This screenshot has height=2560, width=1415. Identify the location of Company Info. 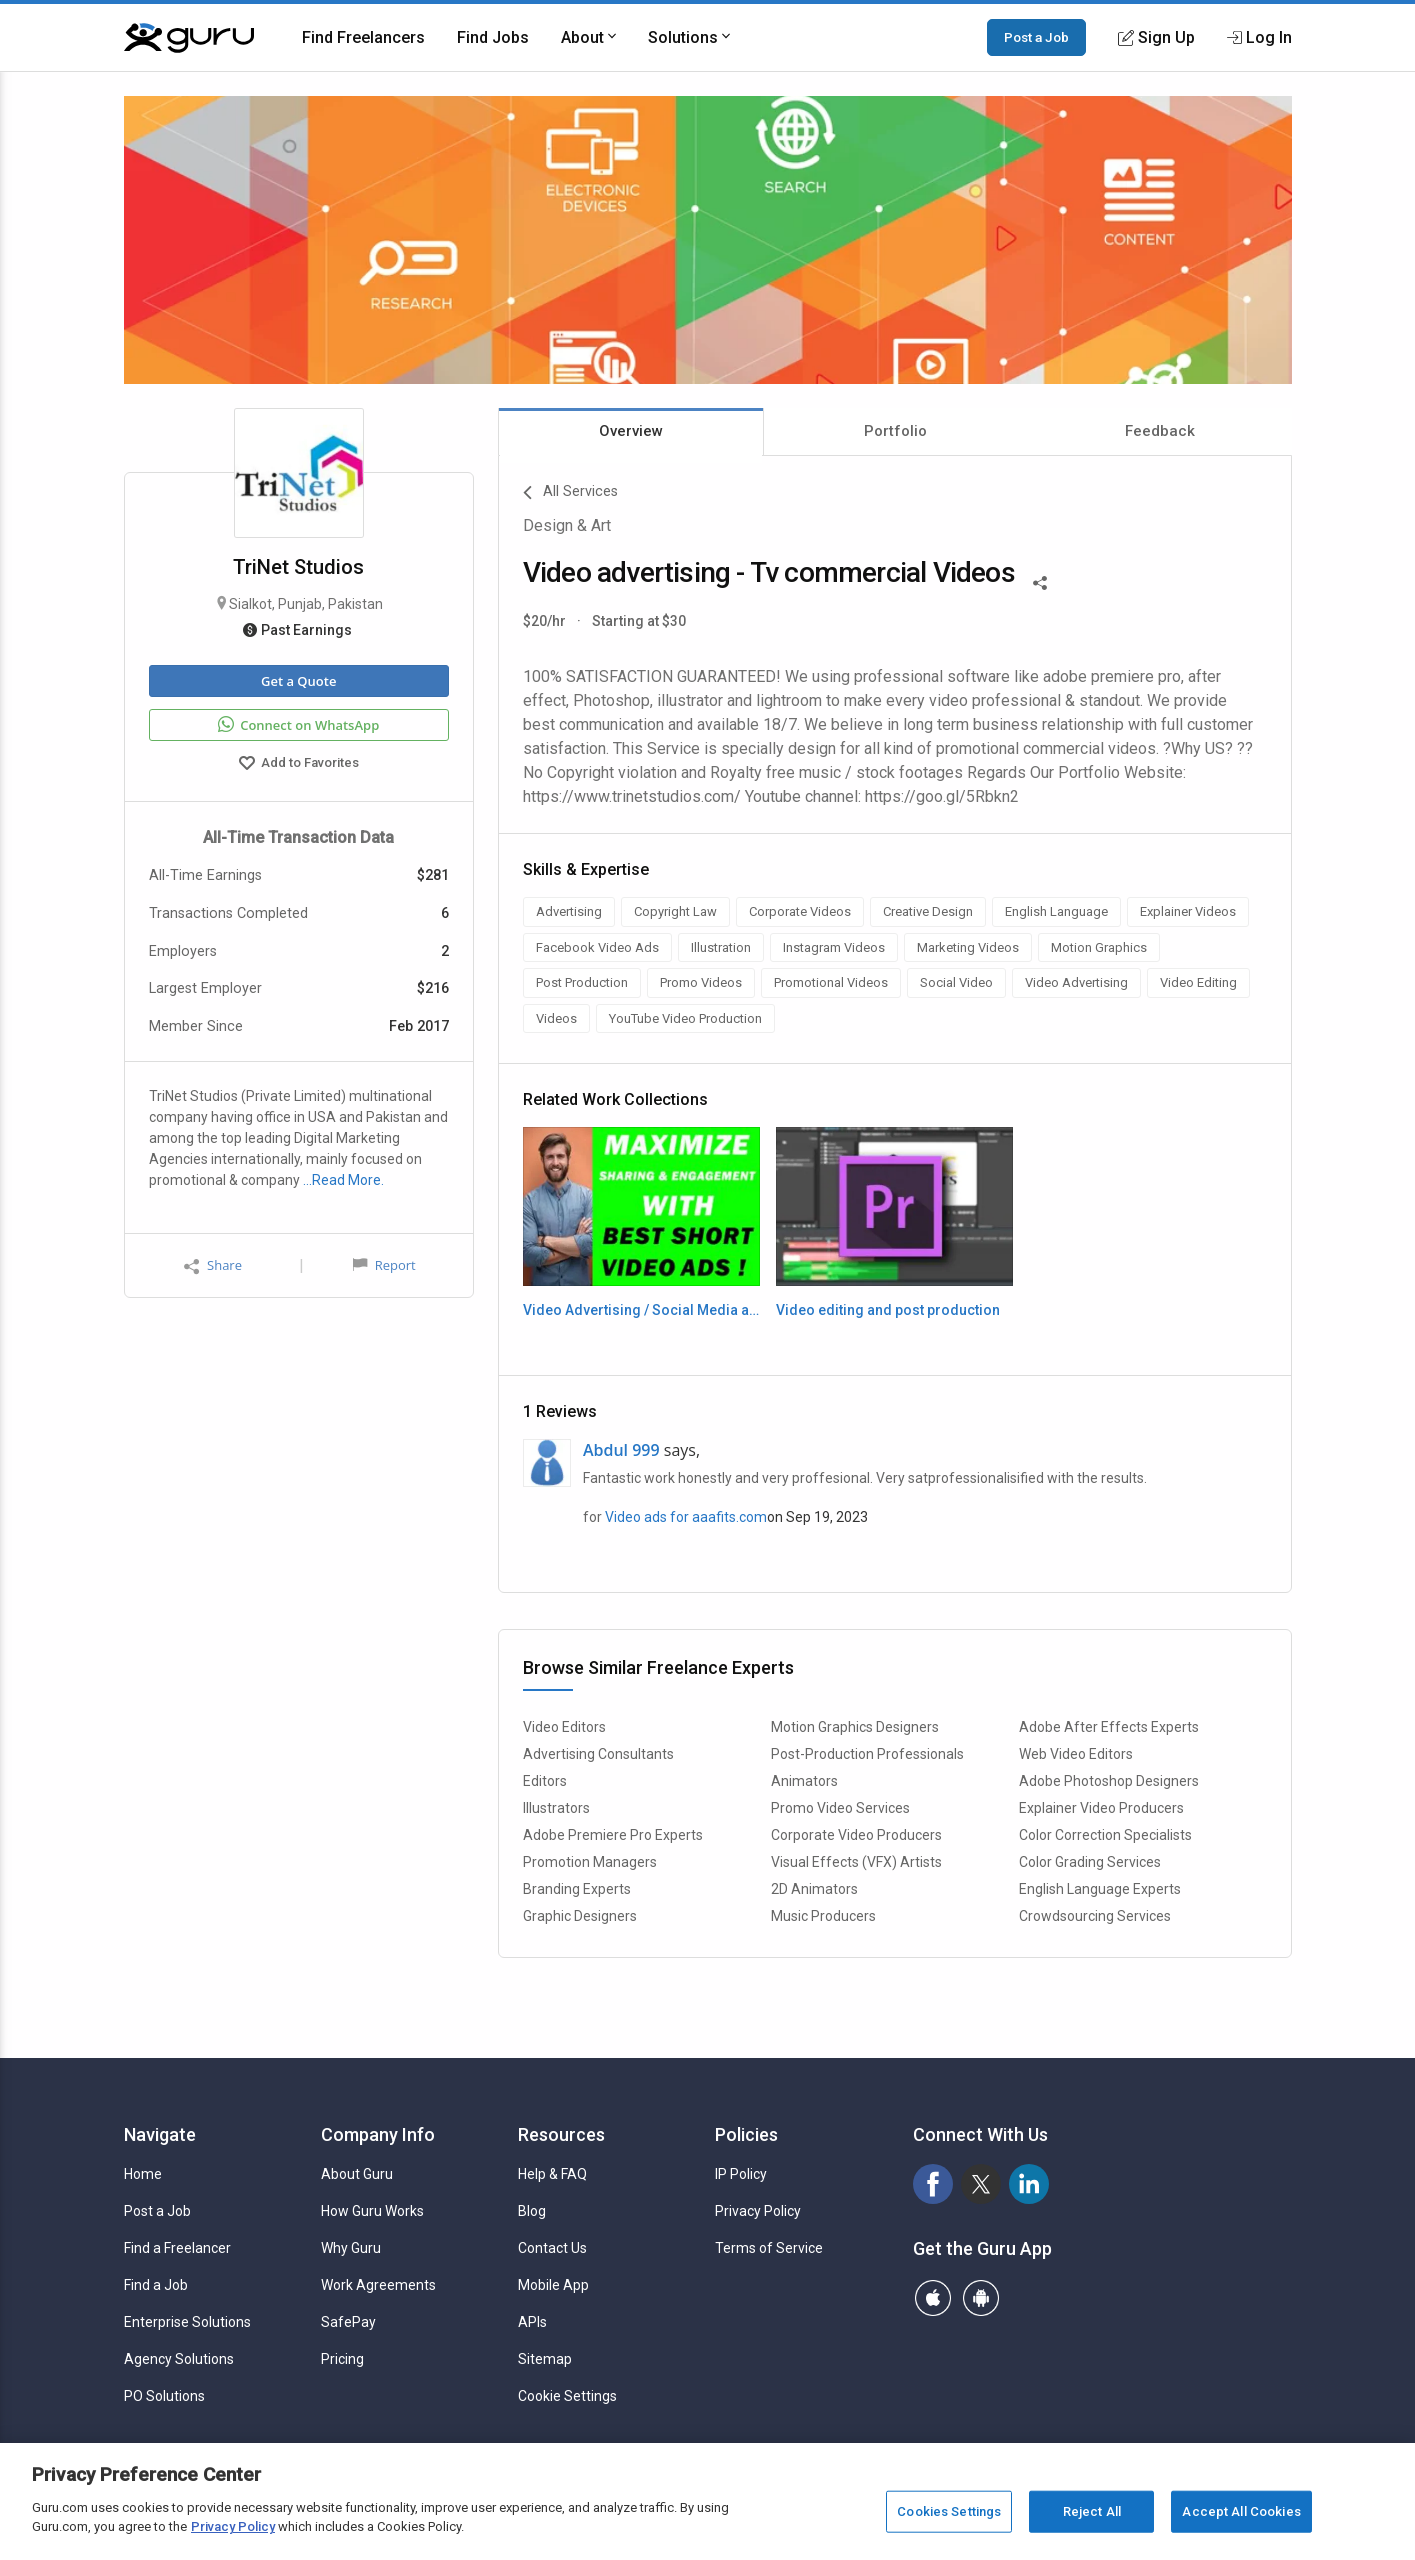
(378, 2134).